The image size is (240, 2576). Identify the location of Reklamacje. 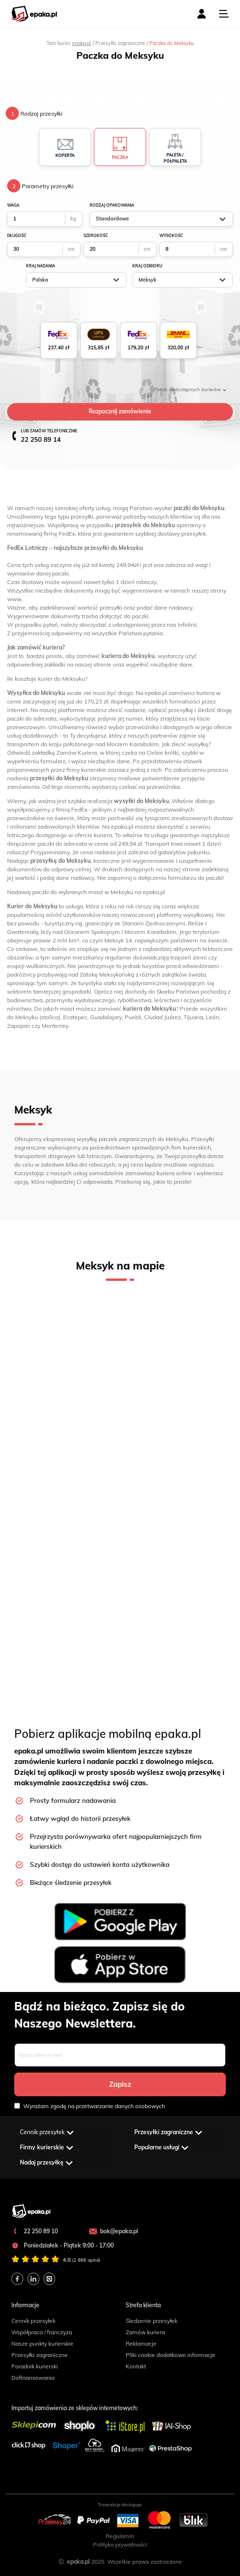
(141, 2343).